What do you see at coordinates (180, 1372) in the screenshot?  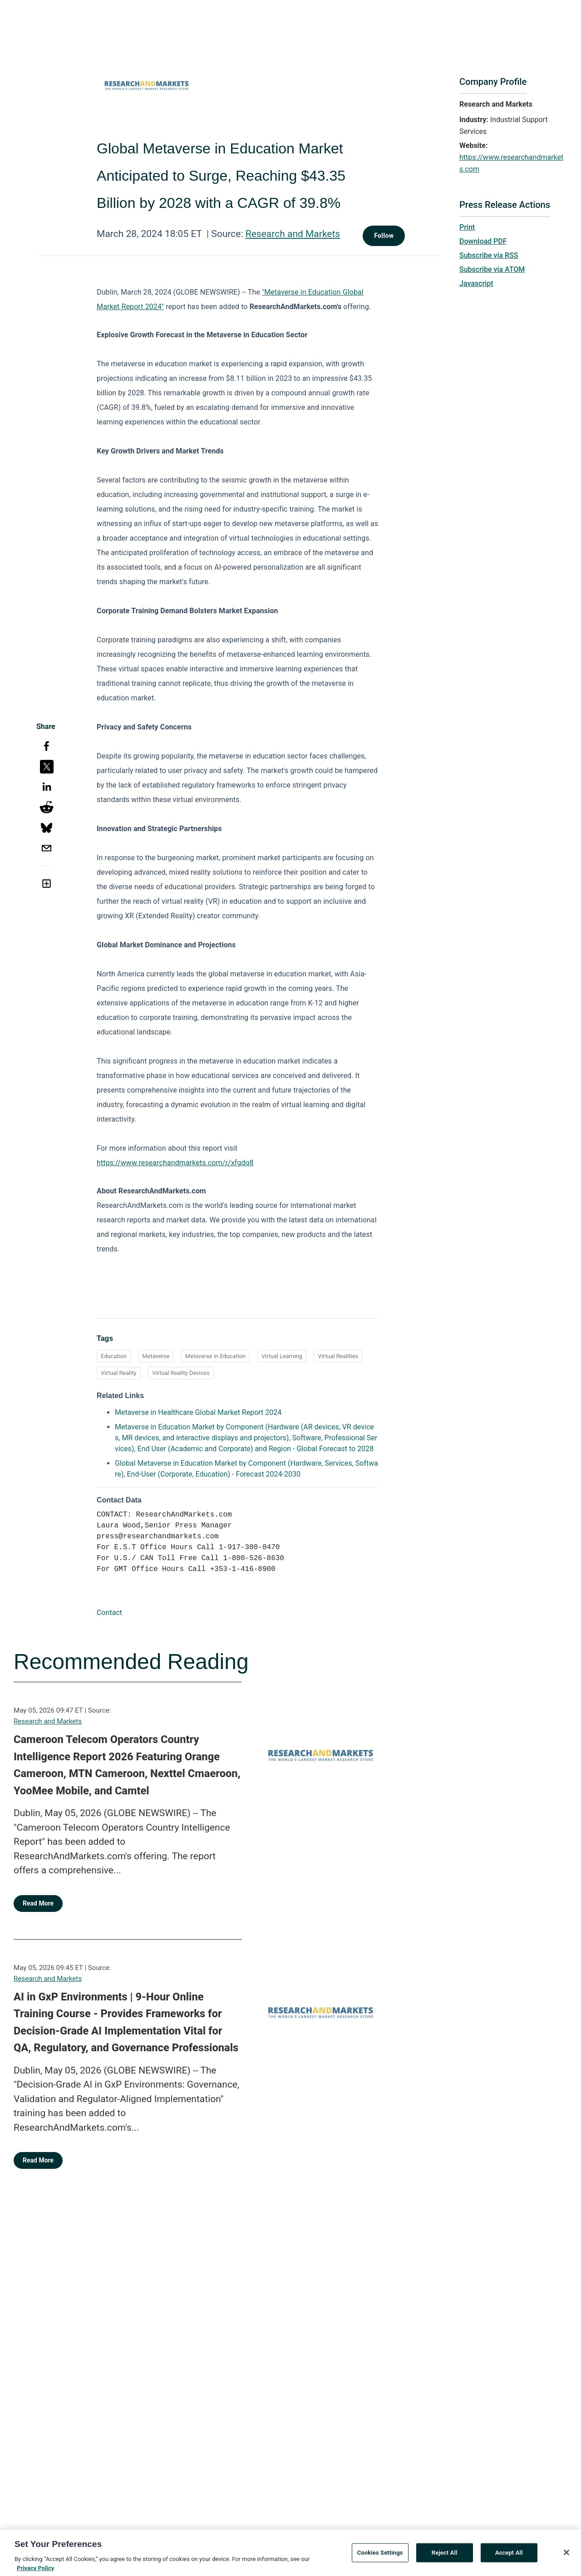 I see `Virtual Reality Devices` at bounding box center [180, 1372].